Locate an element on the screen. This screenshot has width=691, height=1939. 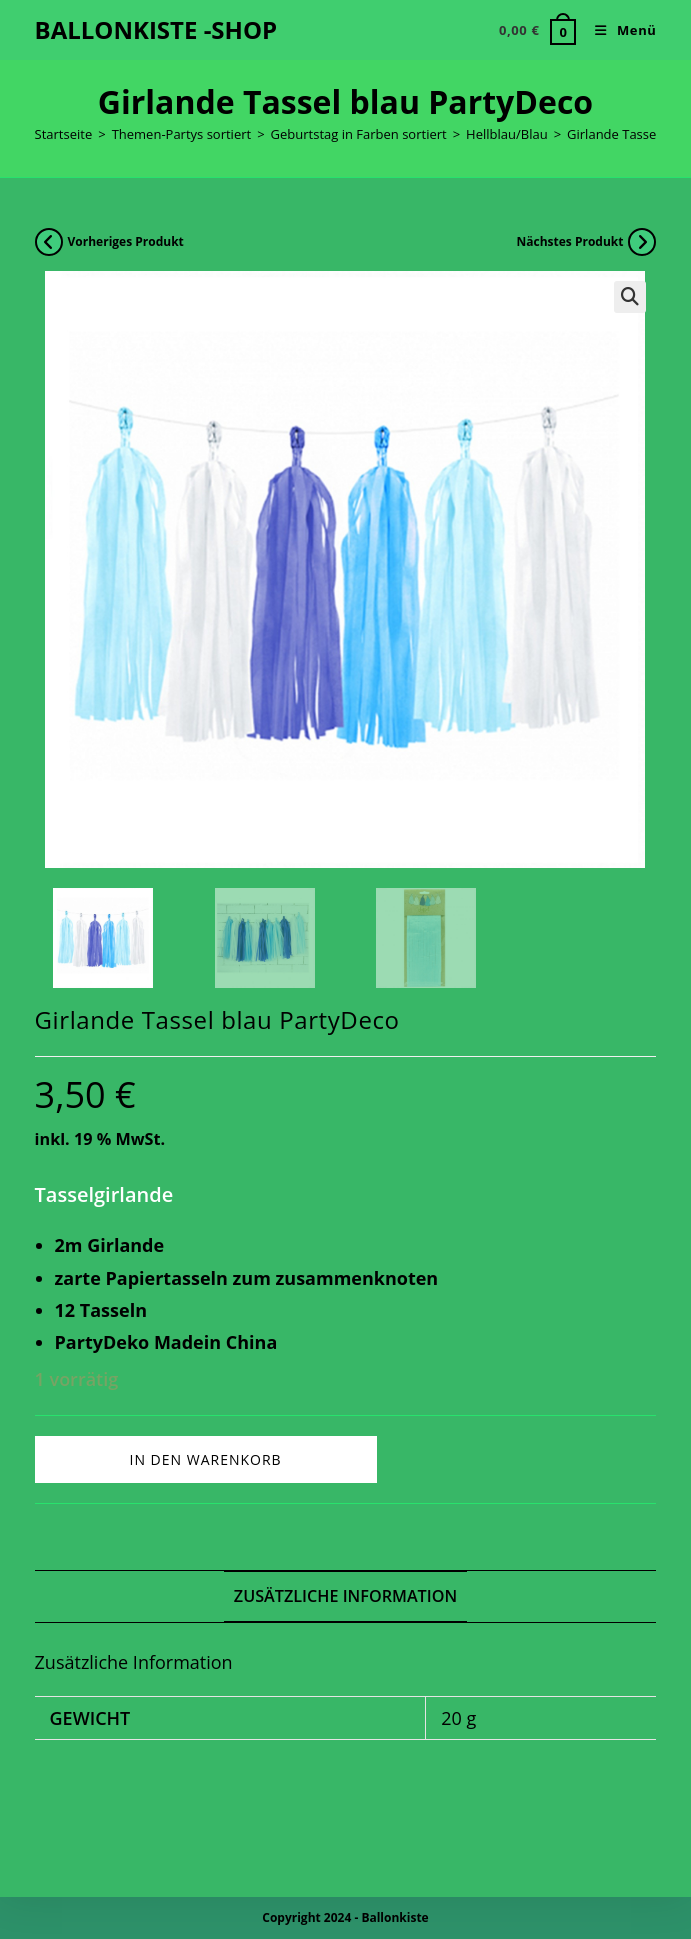
BALLONKISTE -SHOP is located at coordinates (156, 29).